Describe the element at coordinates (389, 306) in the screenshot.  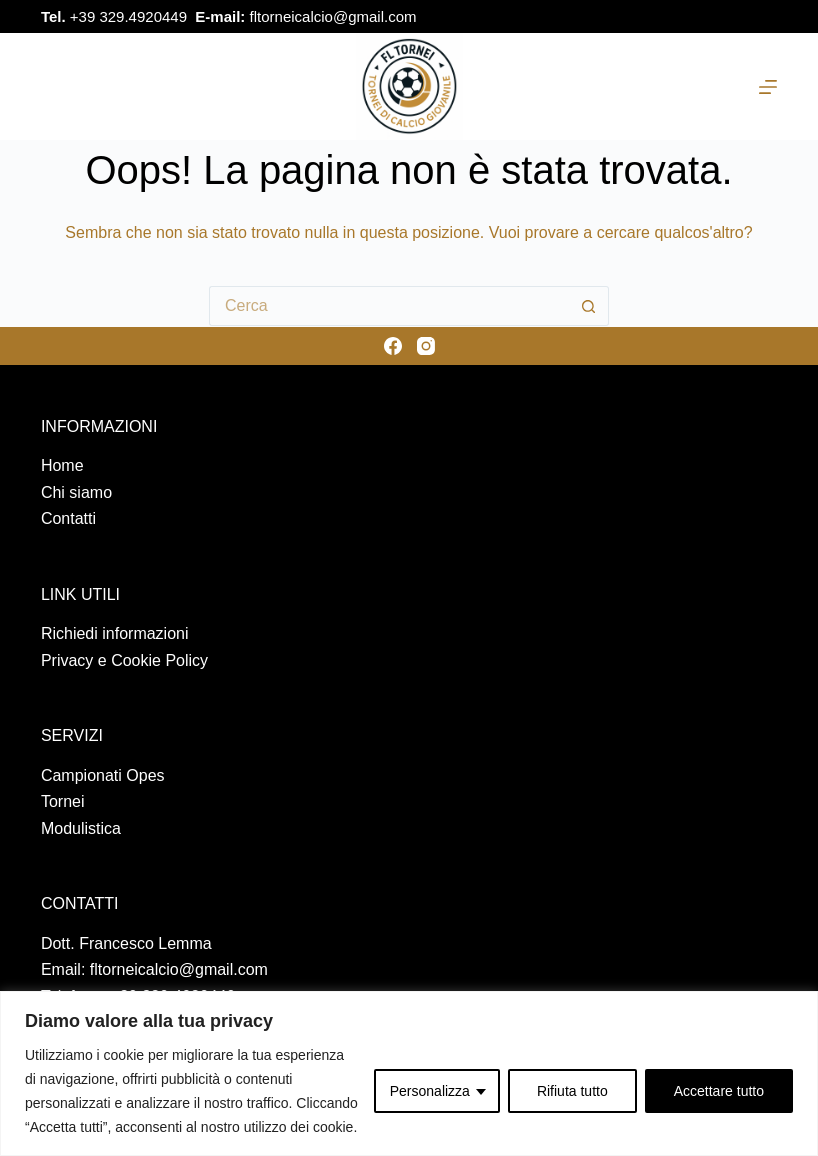
I see `[Cerca per...]` at that location.